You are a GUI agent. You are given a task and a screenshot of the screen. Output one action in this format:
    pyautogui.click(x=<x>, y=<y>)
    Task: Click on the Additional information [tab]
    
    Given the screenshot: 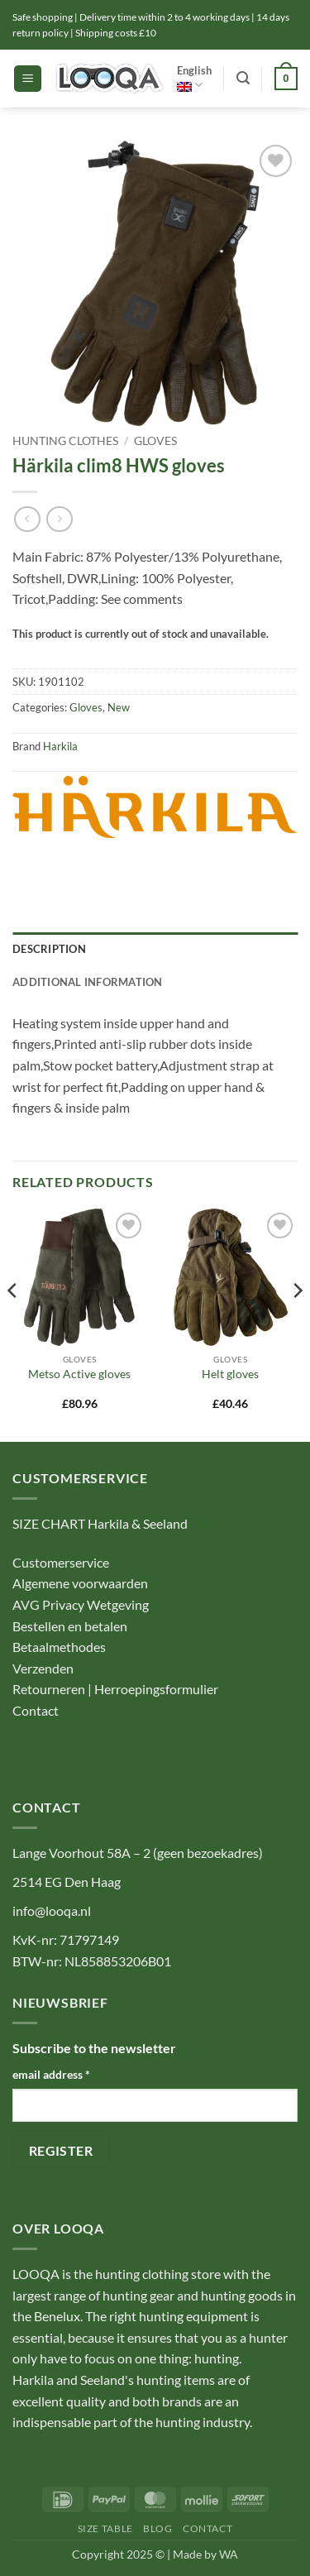 What is the action you would take?
    pyautogui.click(x=87, y=982)
    